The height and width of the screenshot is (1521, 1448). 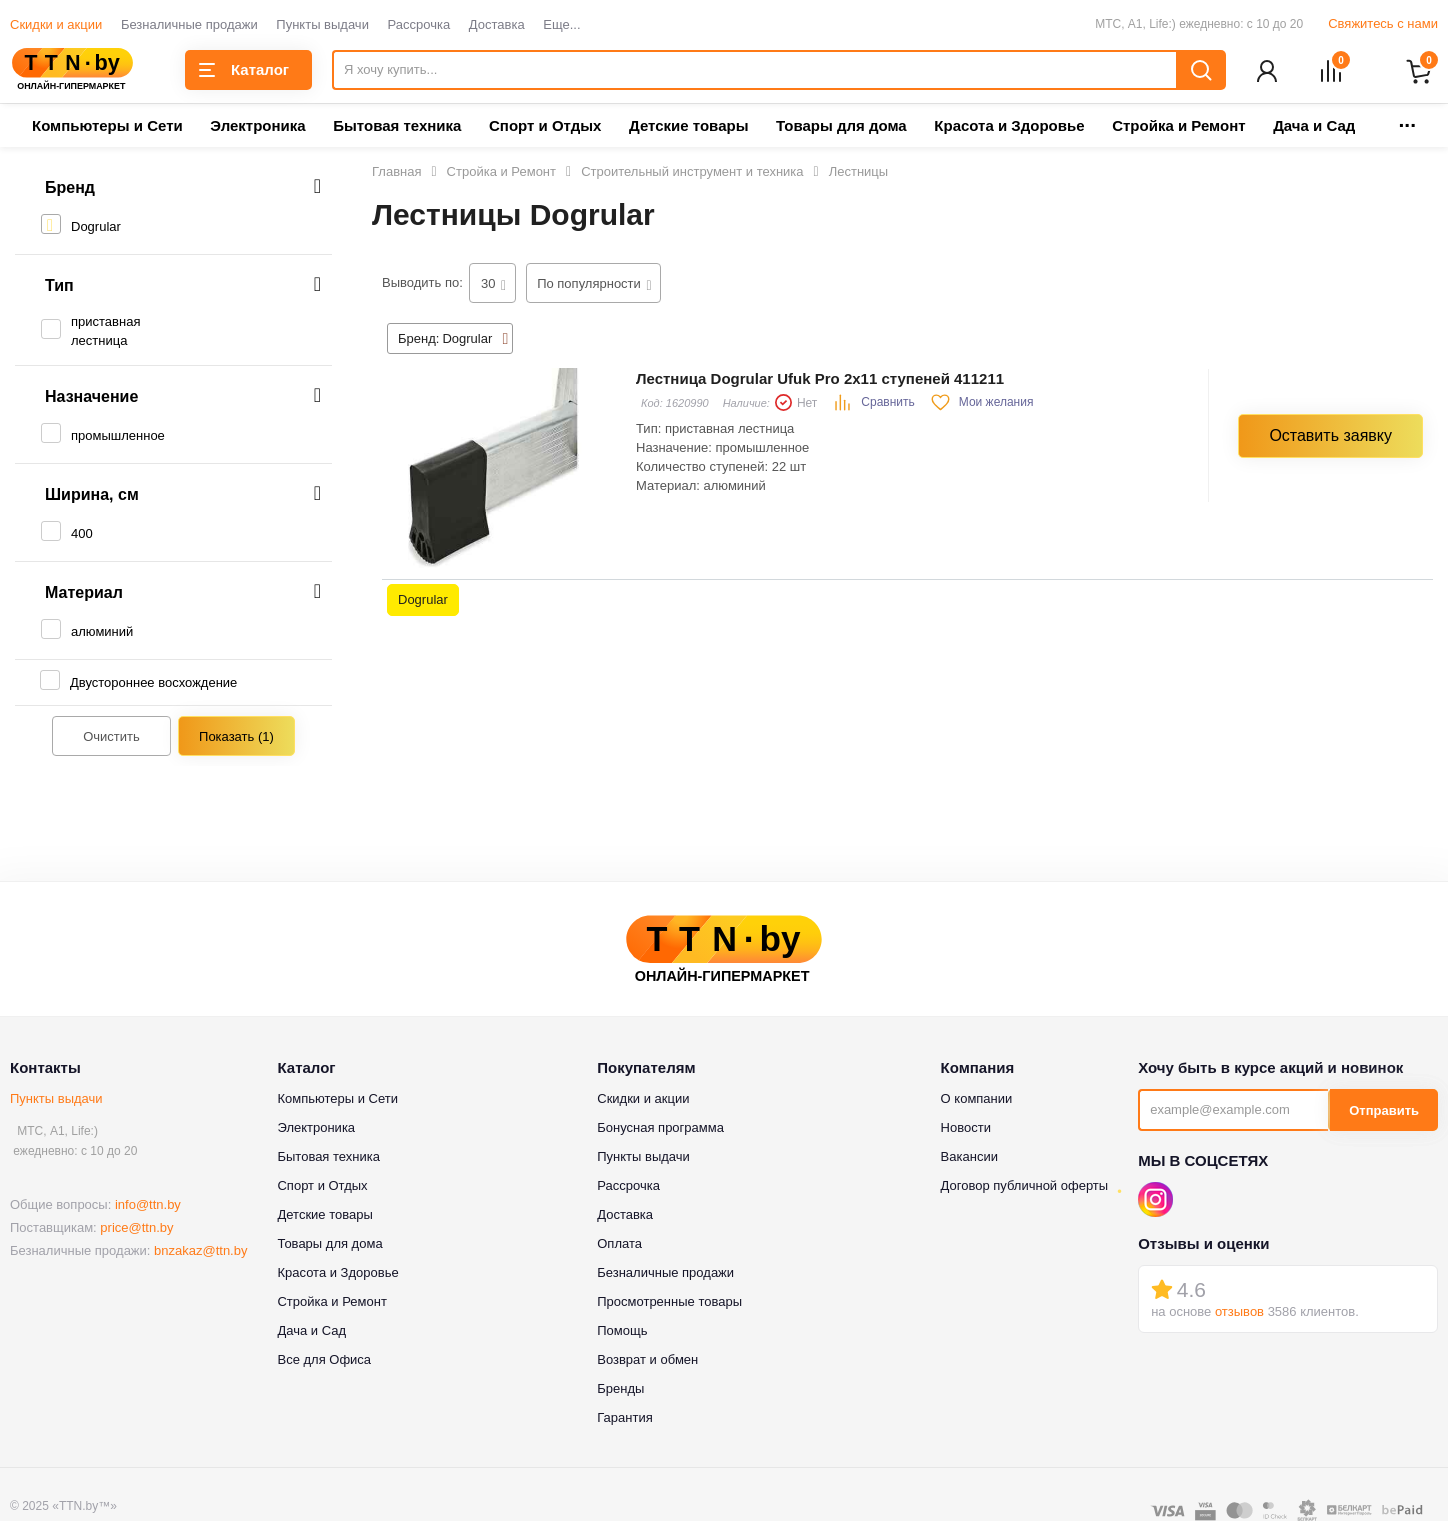 What do you see at coordinates (1009, 127) in the screenshot?
I see `Красота и Здоровье` at bounding box center [1009, 127].